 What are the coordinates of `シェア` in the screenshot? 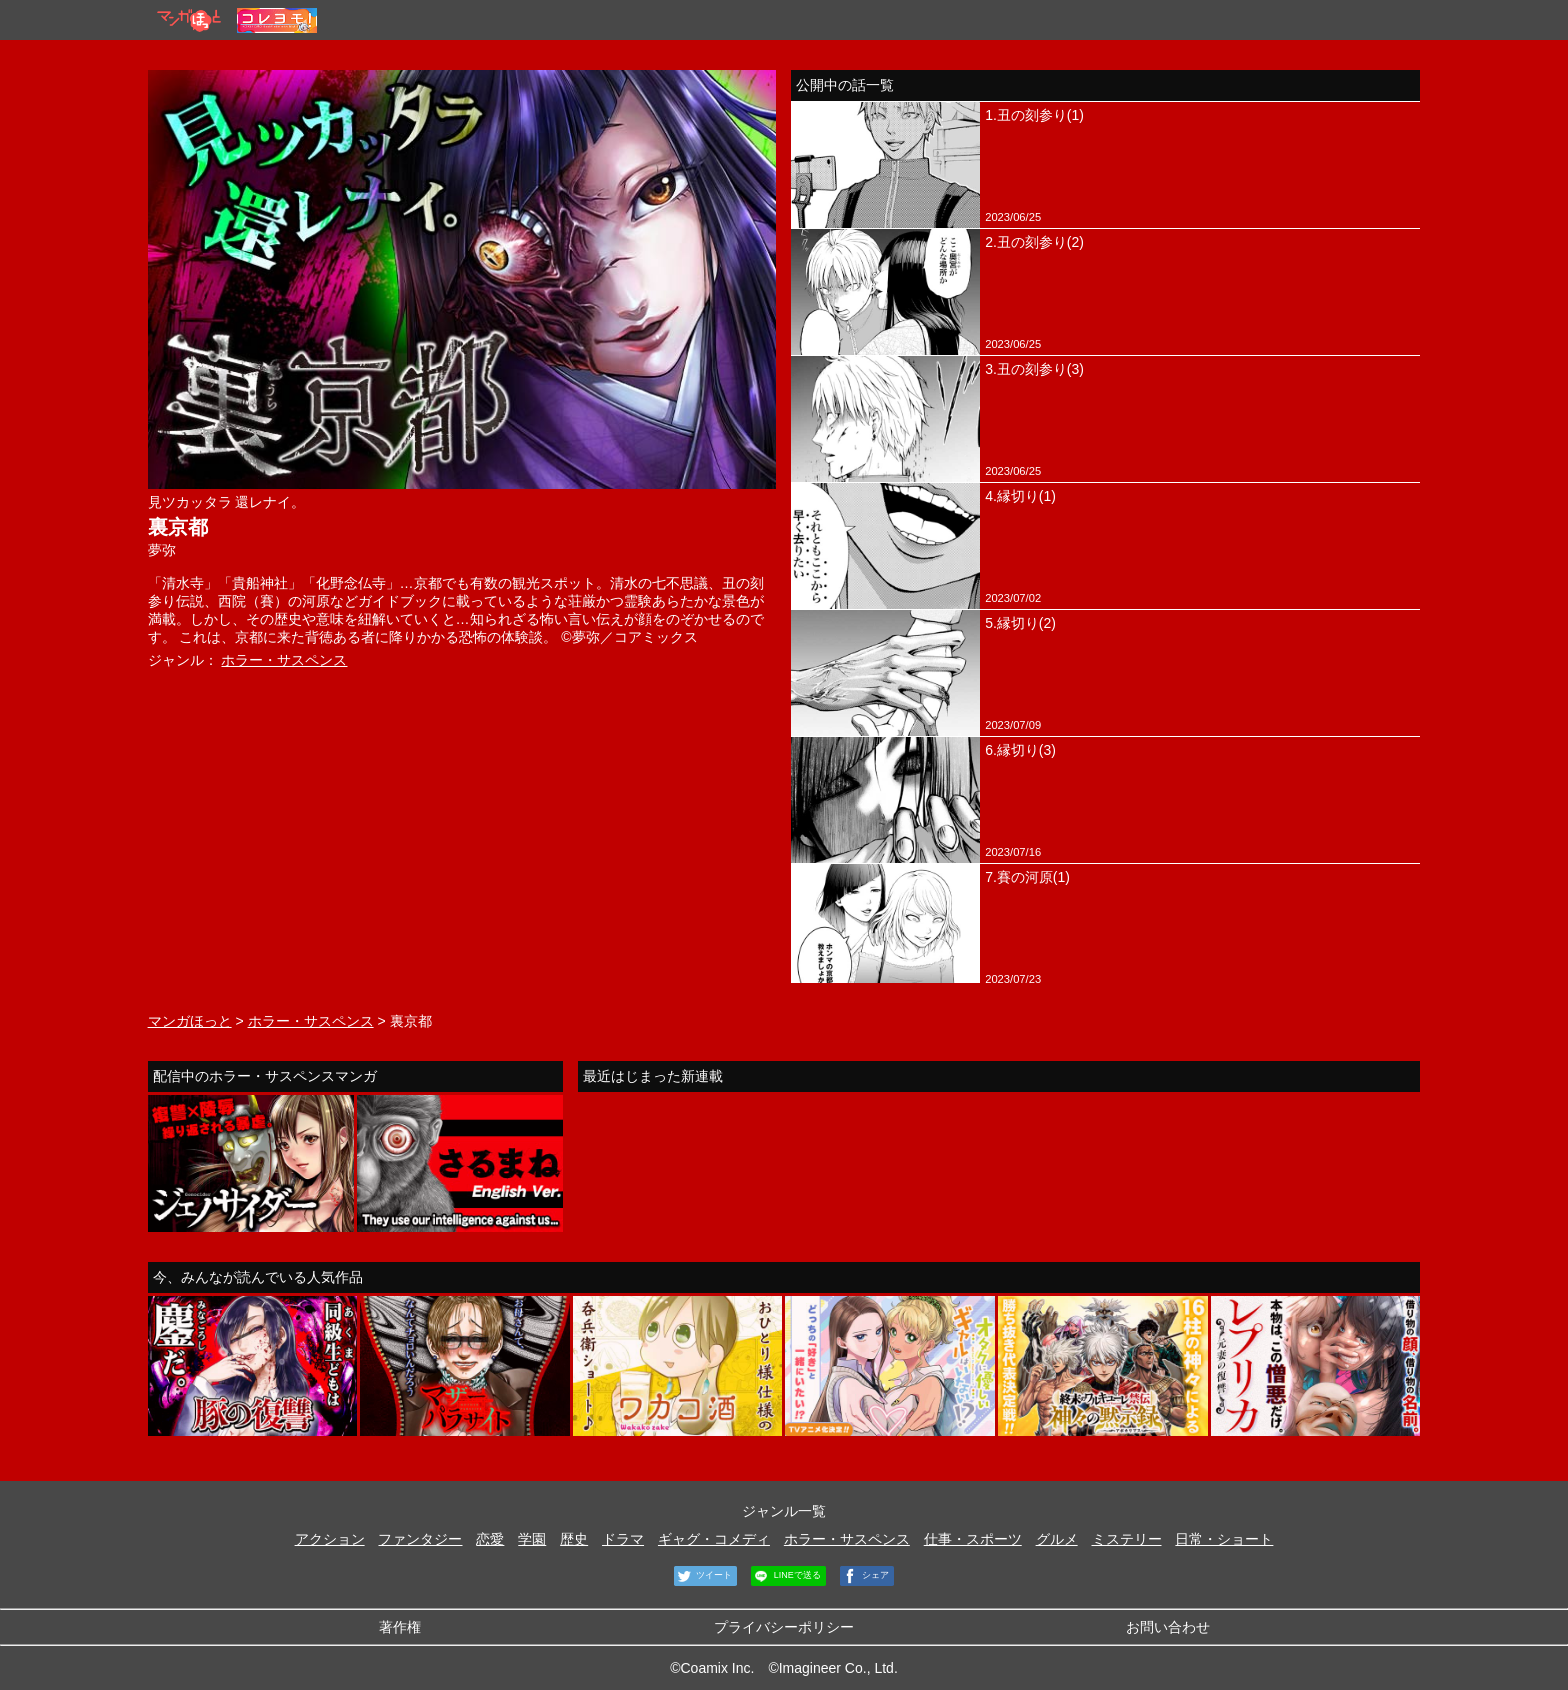 It's located at (865, 1576).